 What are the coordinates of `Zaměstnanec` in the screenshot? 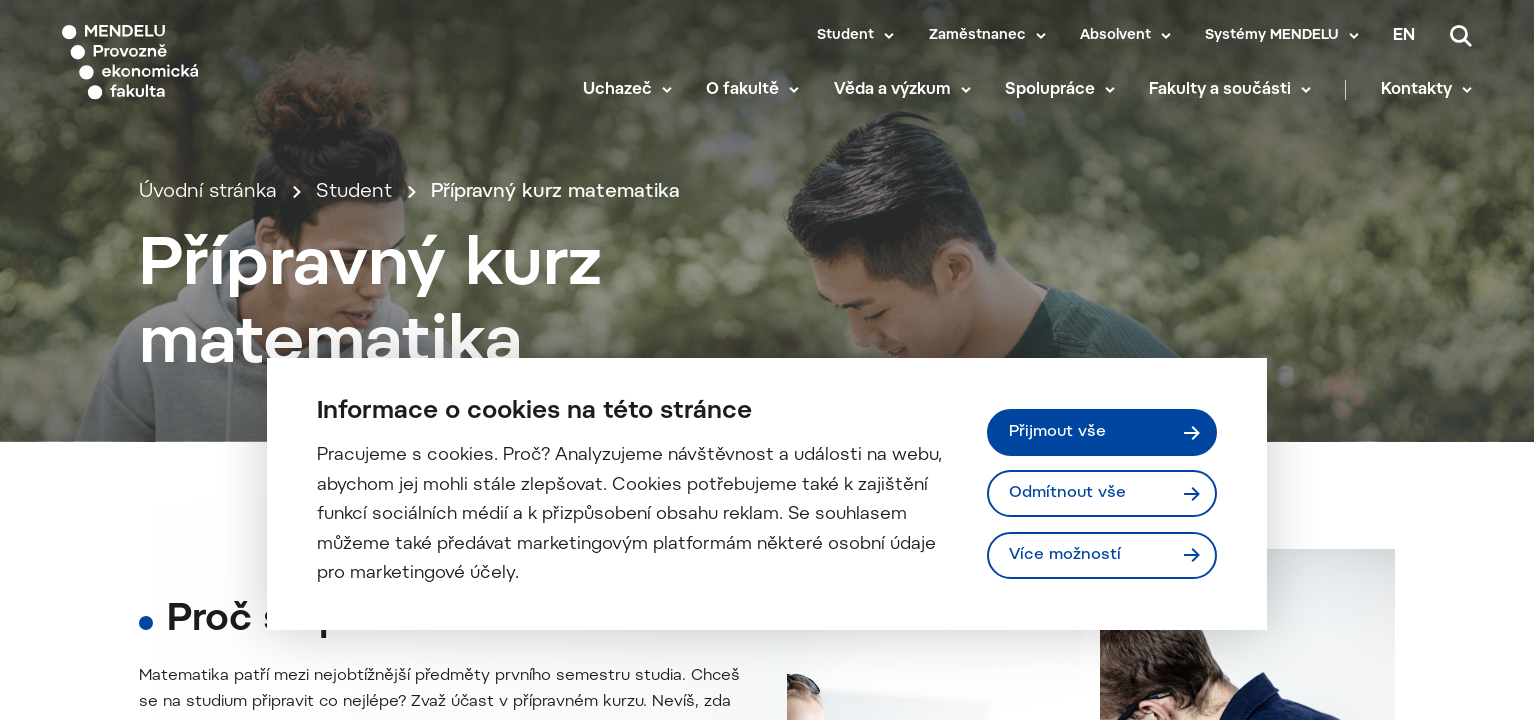 It's located at (977, 36).